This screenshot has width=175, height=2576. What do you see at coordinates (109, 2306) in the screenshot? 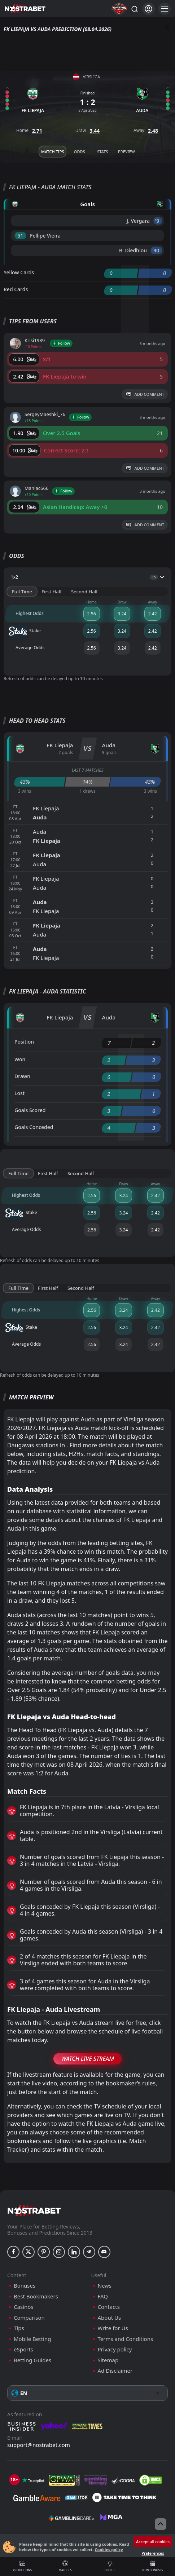
I see `Contacts` at bounding box center [109, 2306].